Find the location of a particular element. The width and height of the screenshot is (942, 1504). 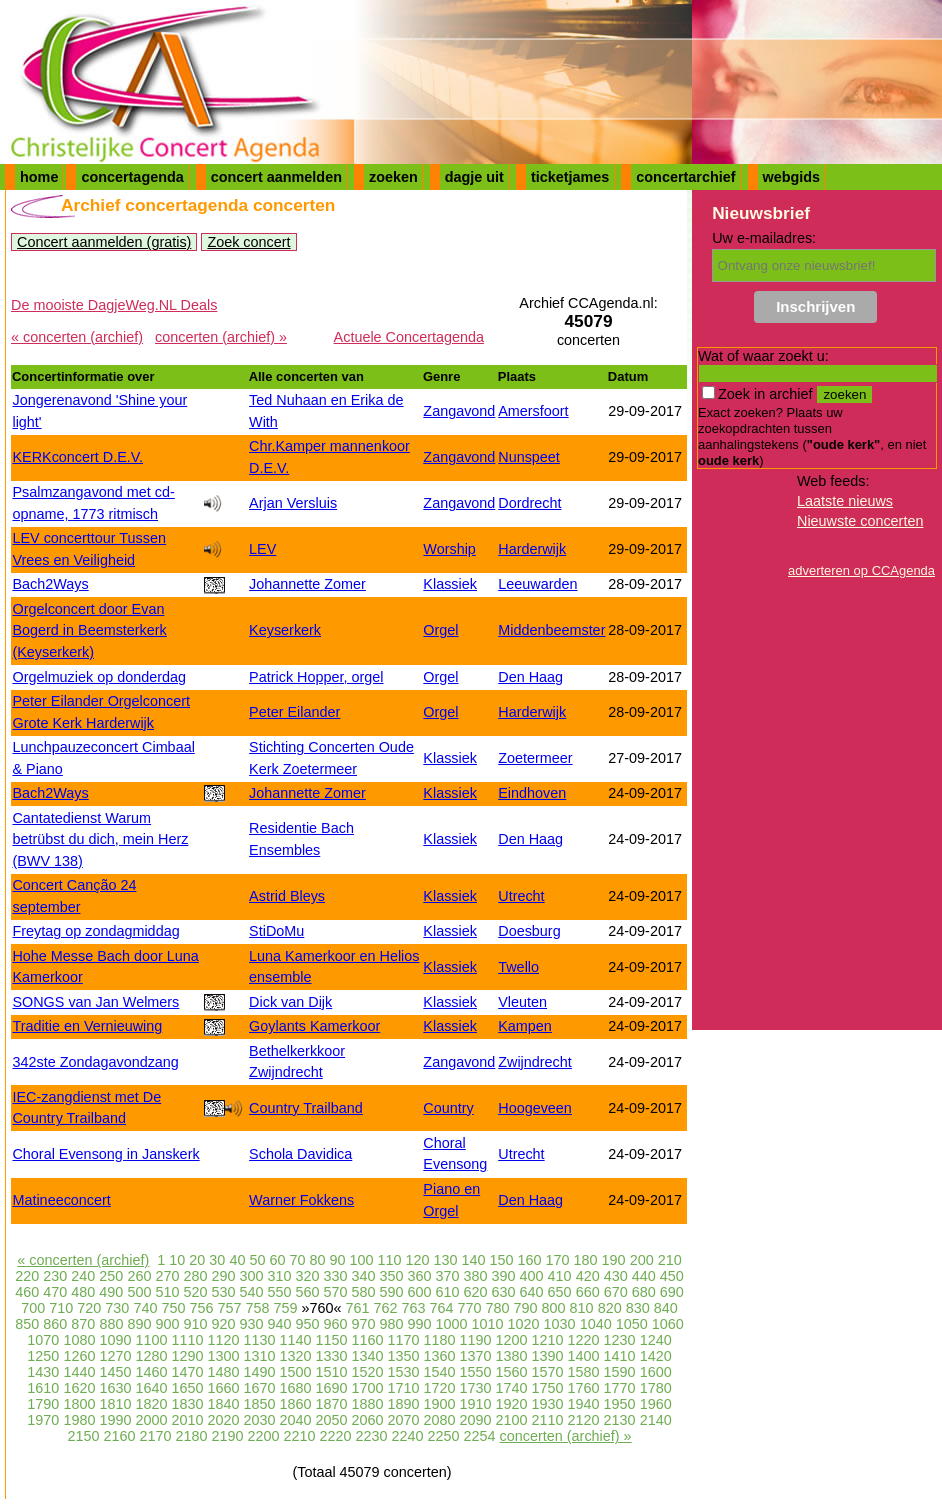

1910 is located at coordinates (476, 1404).